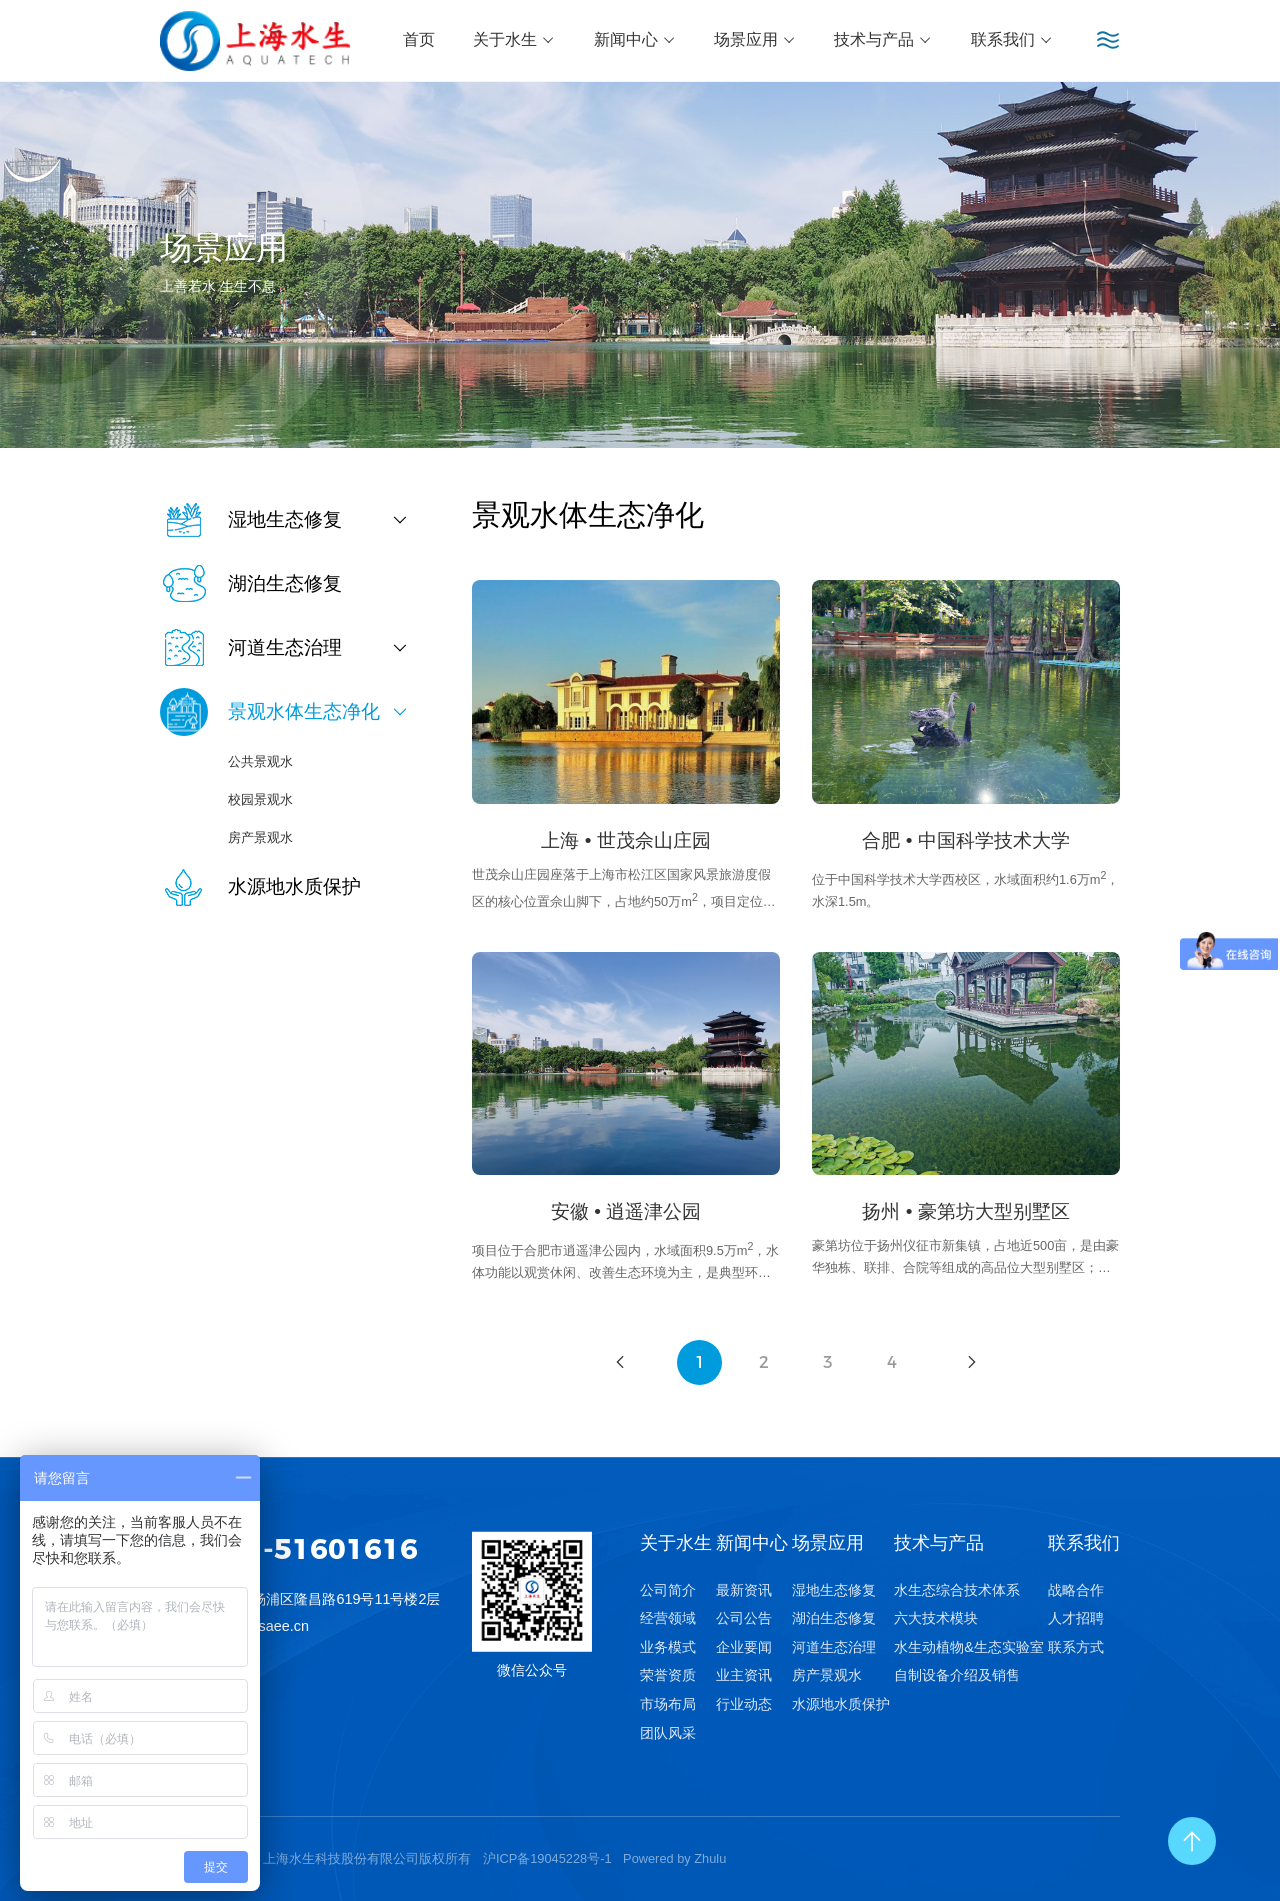 Image resolution: width=1280 pixels, height=1901 pixels. What do you see at coordinates (668, 1590) in the screenshot?
I see `公司简介` at bounding box center [668, 1590].